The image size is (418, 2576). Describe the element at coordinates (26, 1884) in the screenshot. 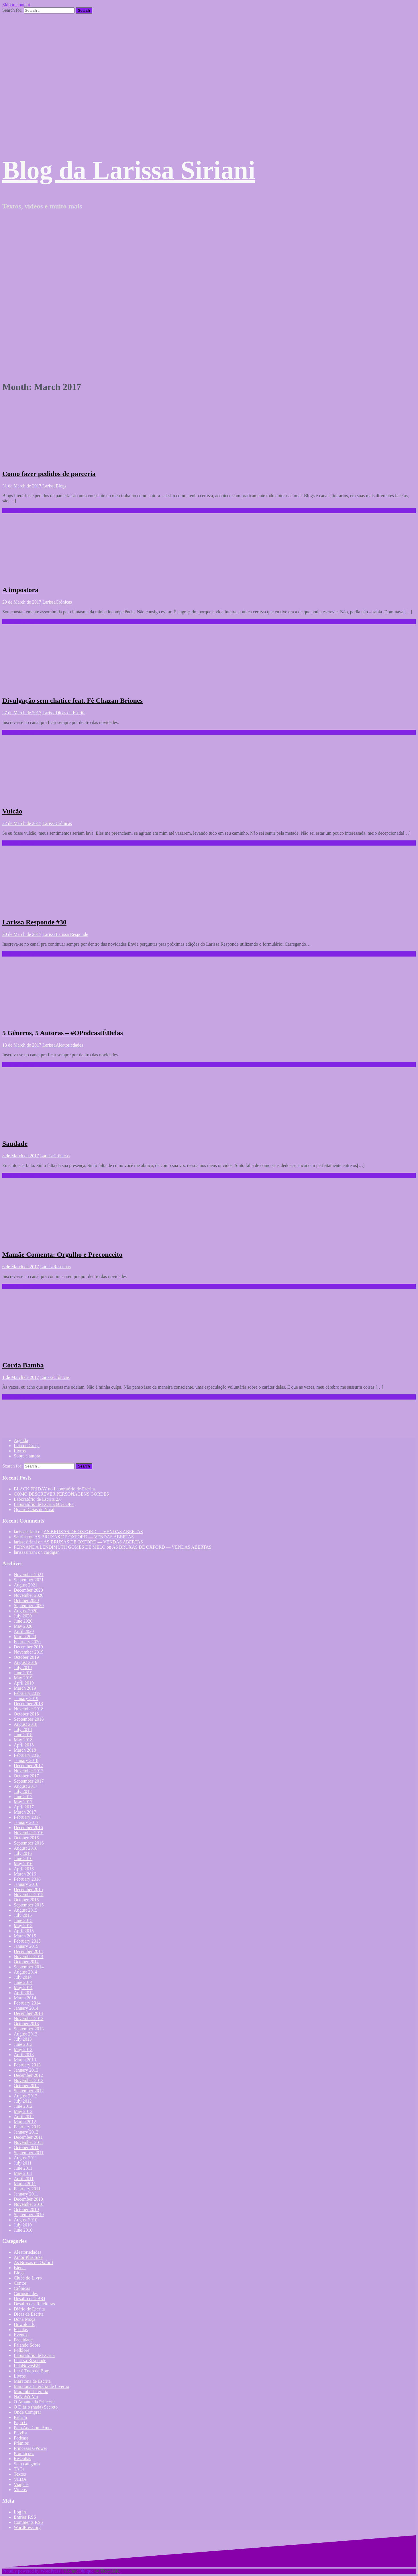

I see `January 2016` at that location.